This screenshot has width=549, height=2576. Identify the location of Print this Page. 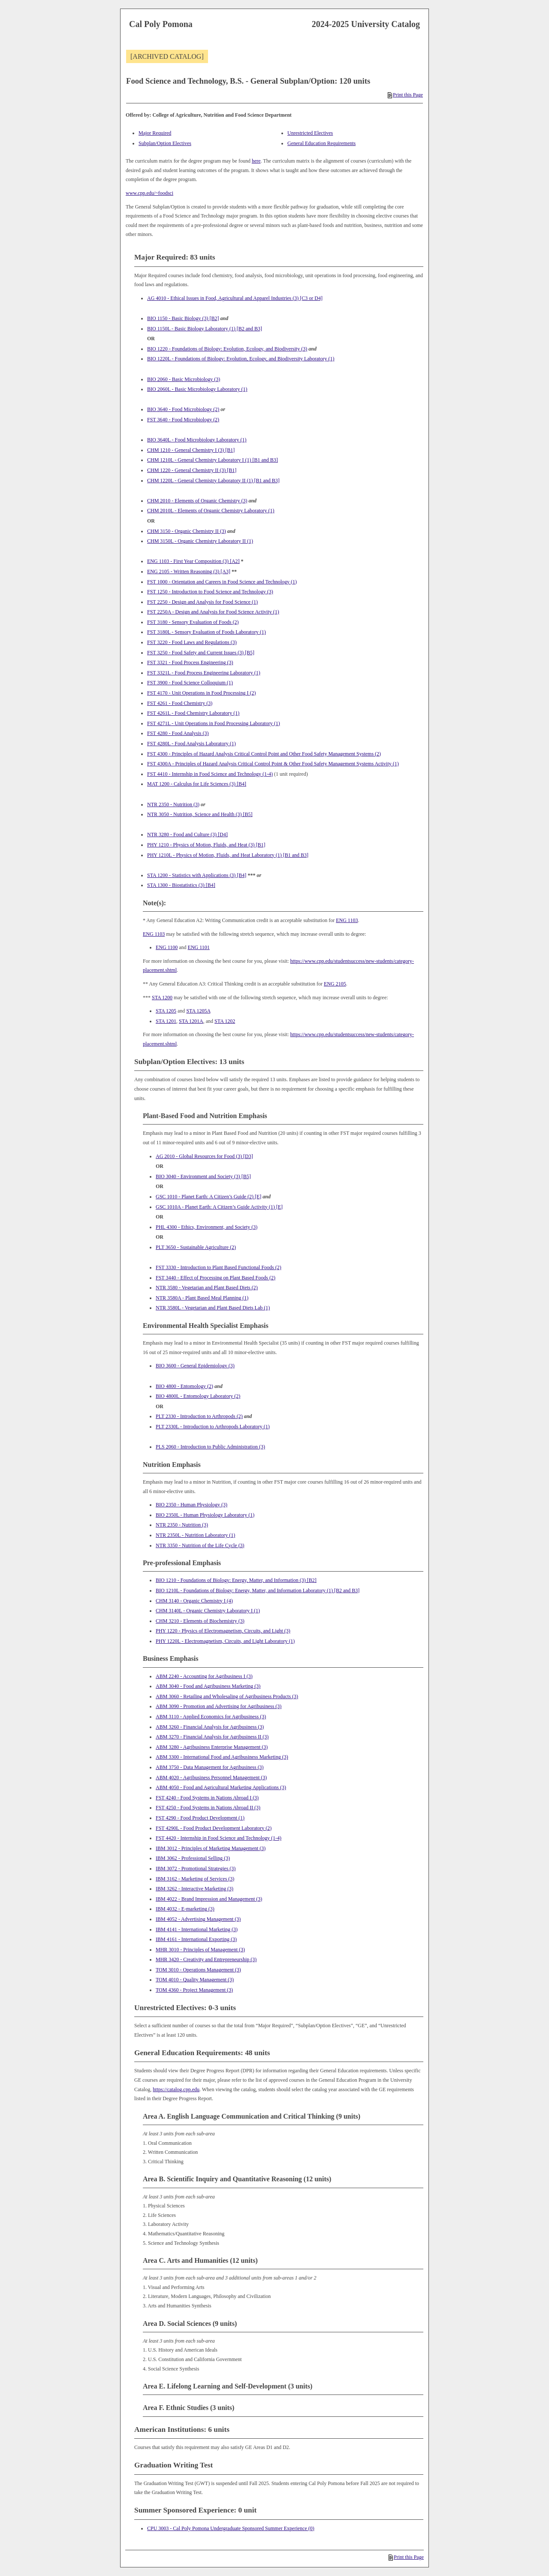
(405, 95).